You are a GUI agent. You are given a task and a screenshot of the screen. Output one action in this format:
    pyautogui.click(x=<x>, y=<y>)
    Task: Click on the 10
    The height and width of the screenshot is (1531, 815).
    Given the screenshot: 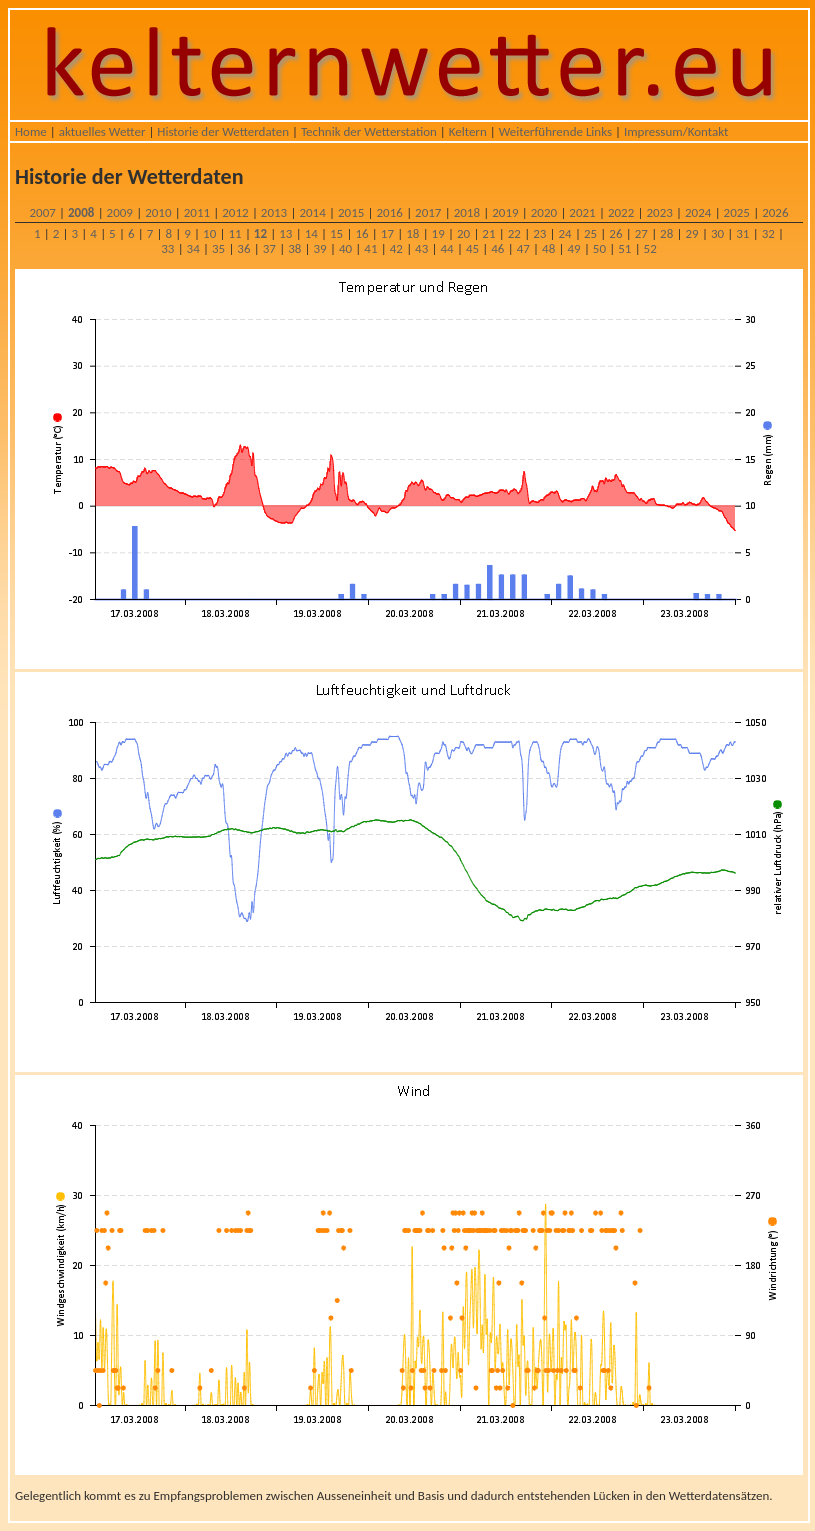 What is the action you would take?
    pyautogui.click(x=209, y=233)
    